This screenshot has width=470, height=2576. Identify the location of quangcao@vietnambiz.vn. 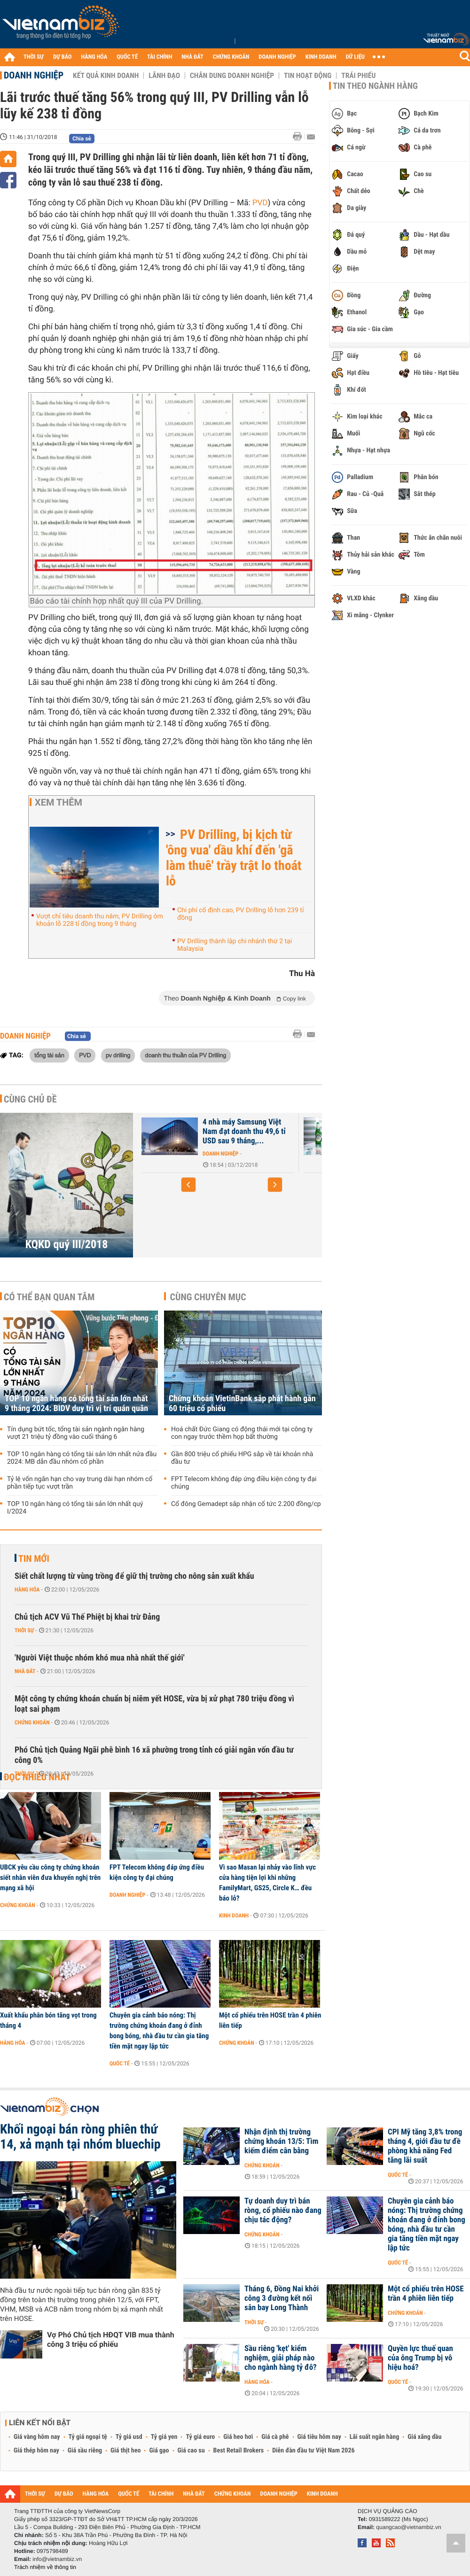
(408, 2527).